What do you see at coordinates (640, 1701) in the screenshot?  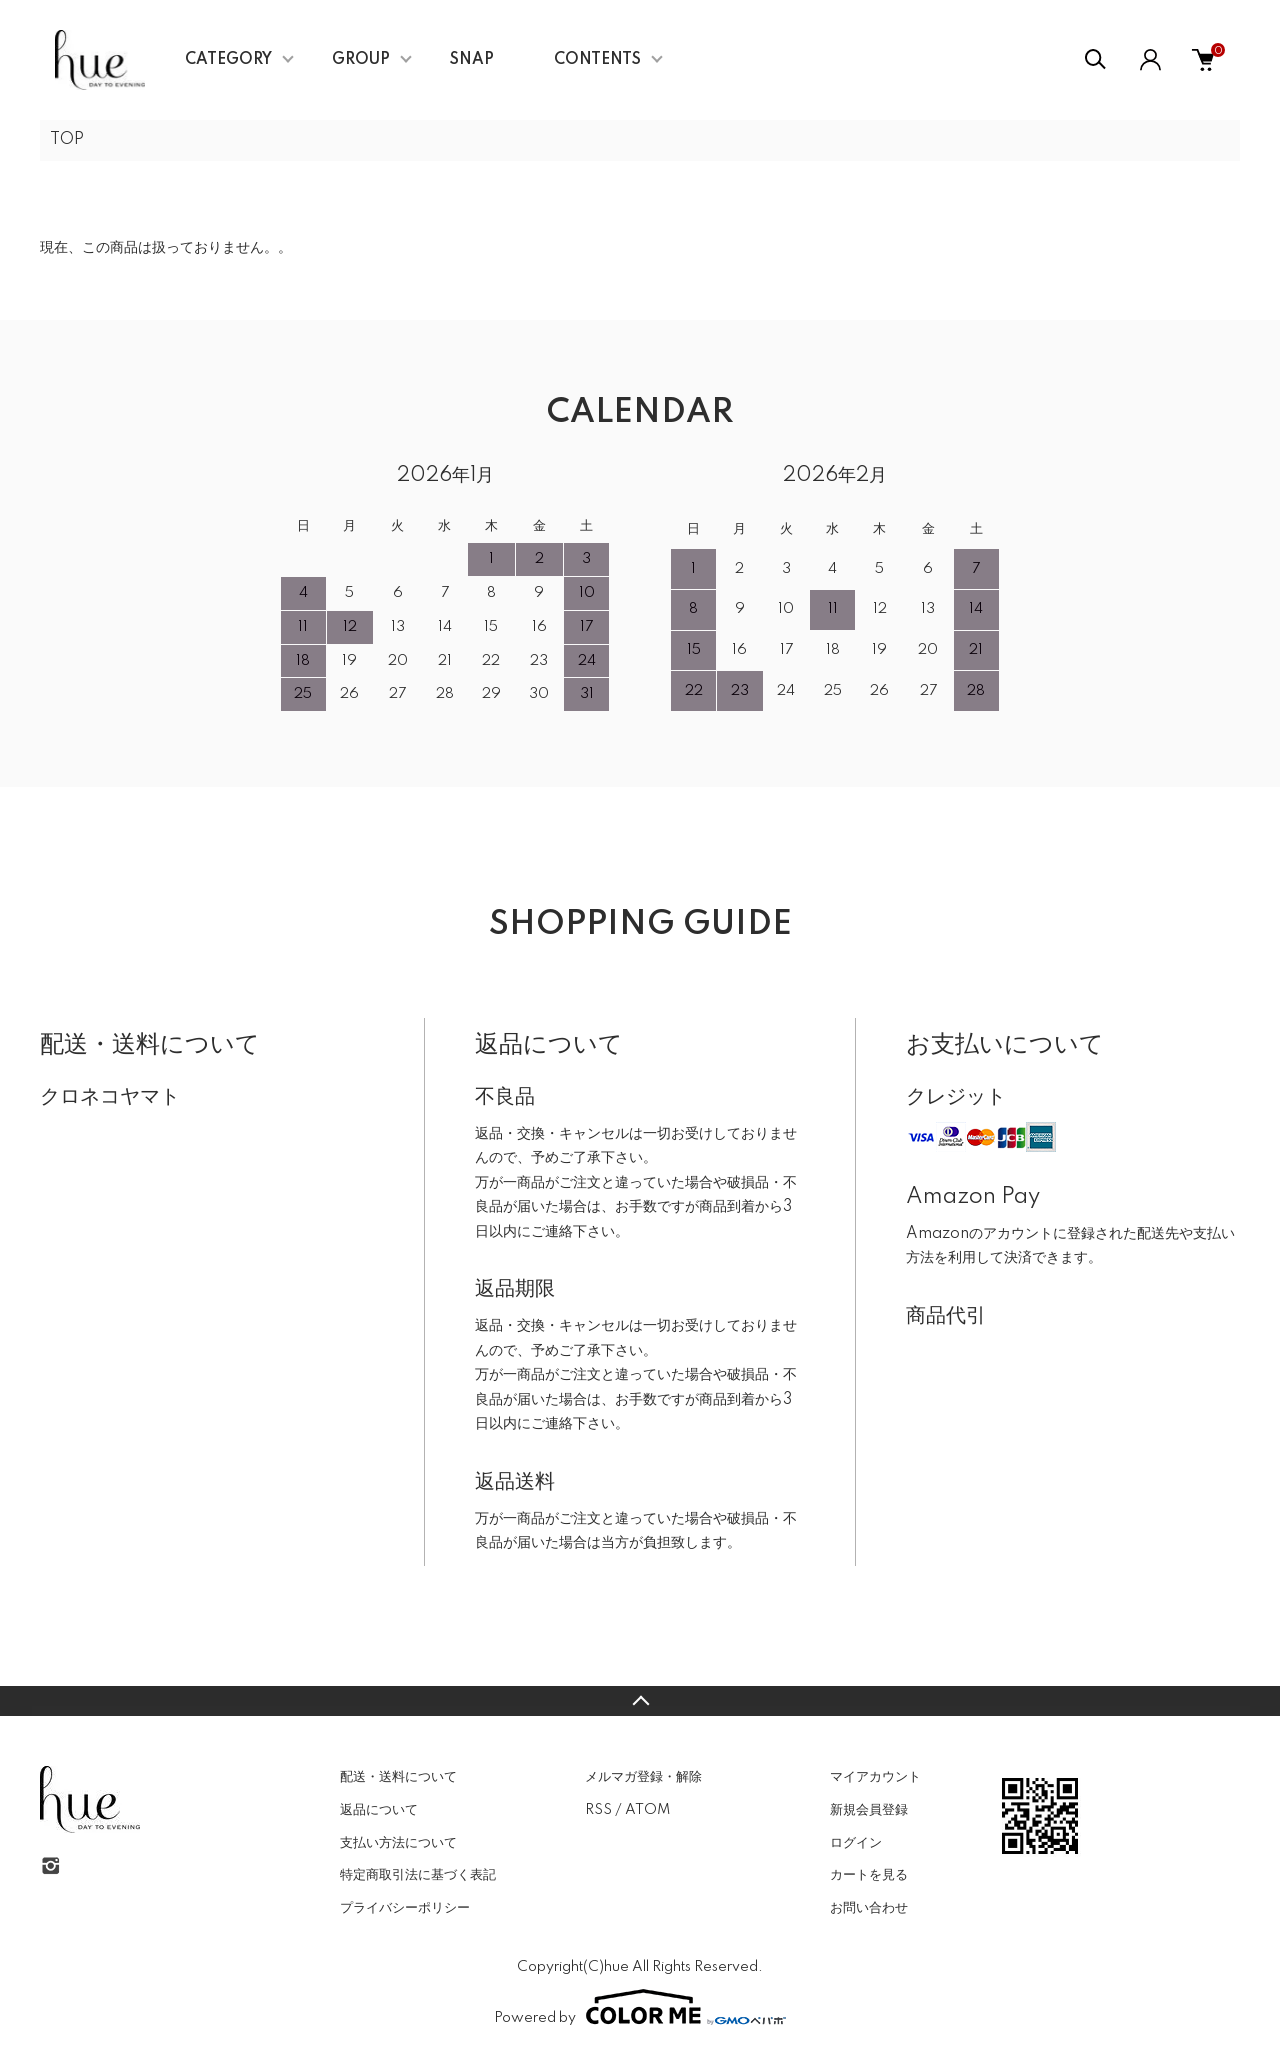 I see `TOPへ戻る` at bounding box center [640, 1701].